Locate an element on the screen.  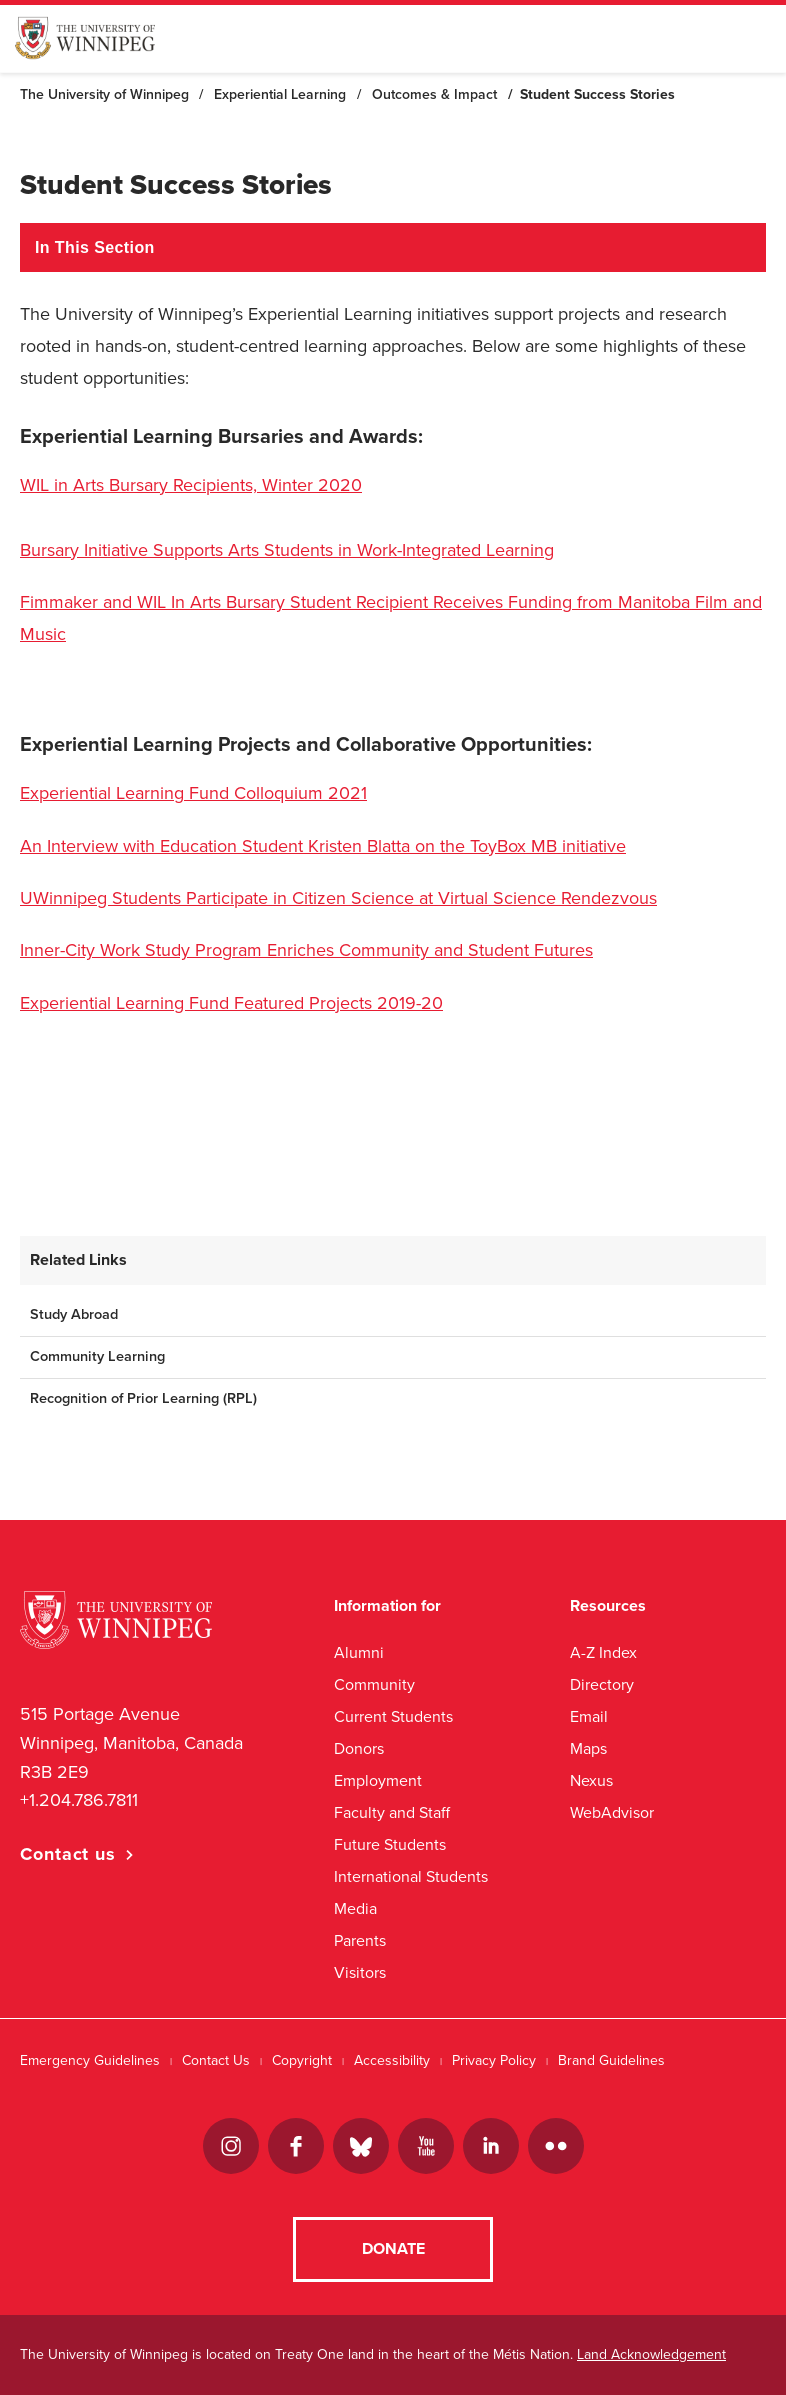
Maps is located at coordinates (588, 1748).